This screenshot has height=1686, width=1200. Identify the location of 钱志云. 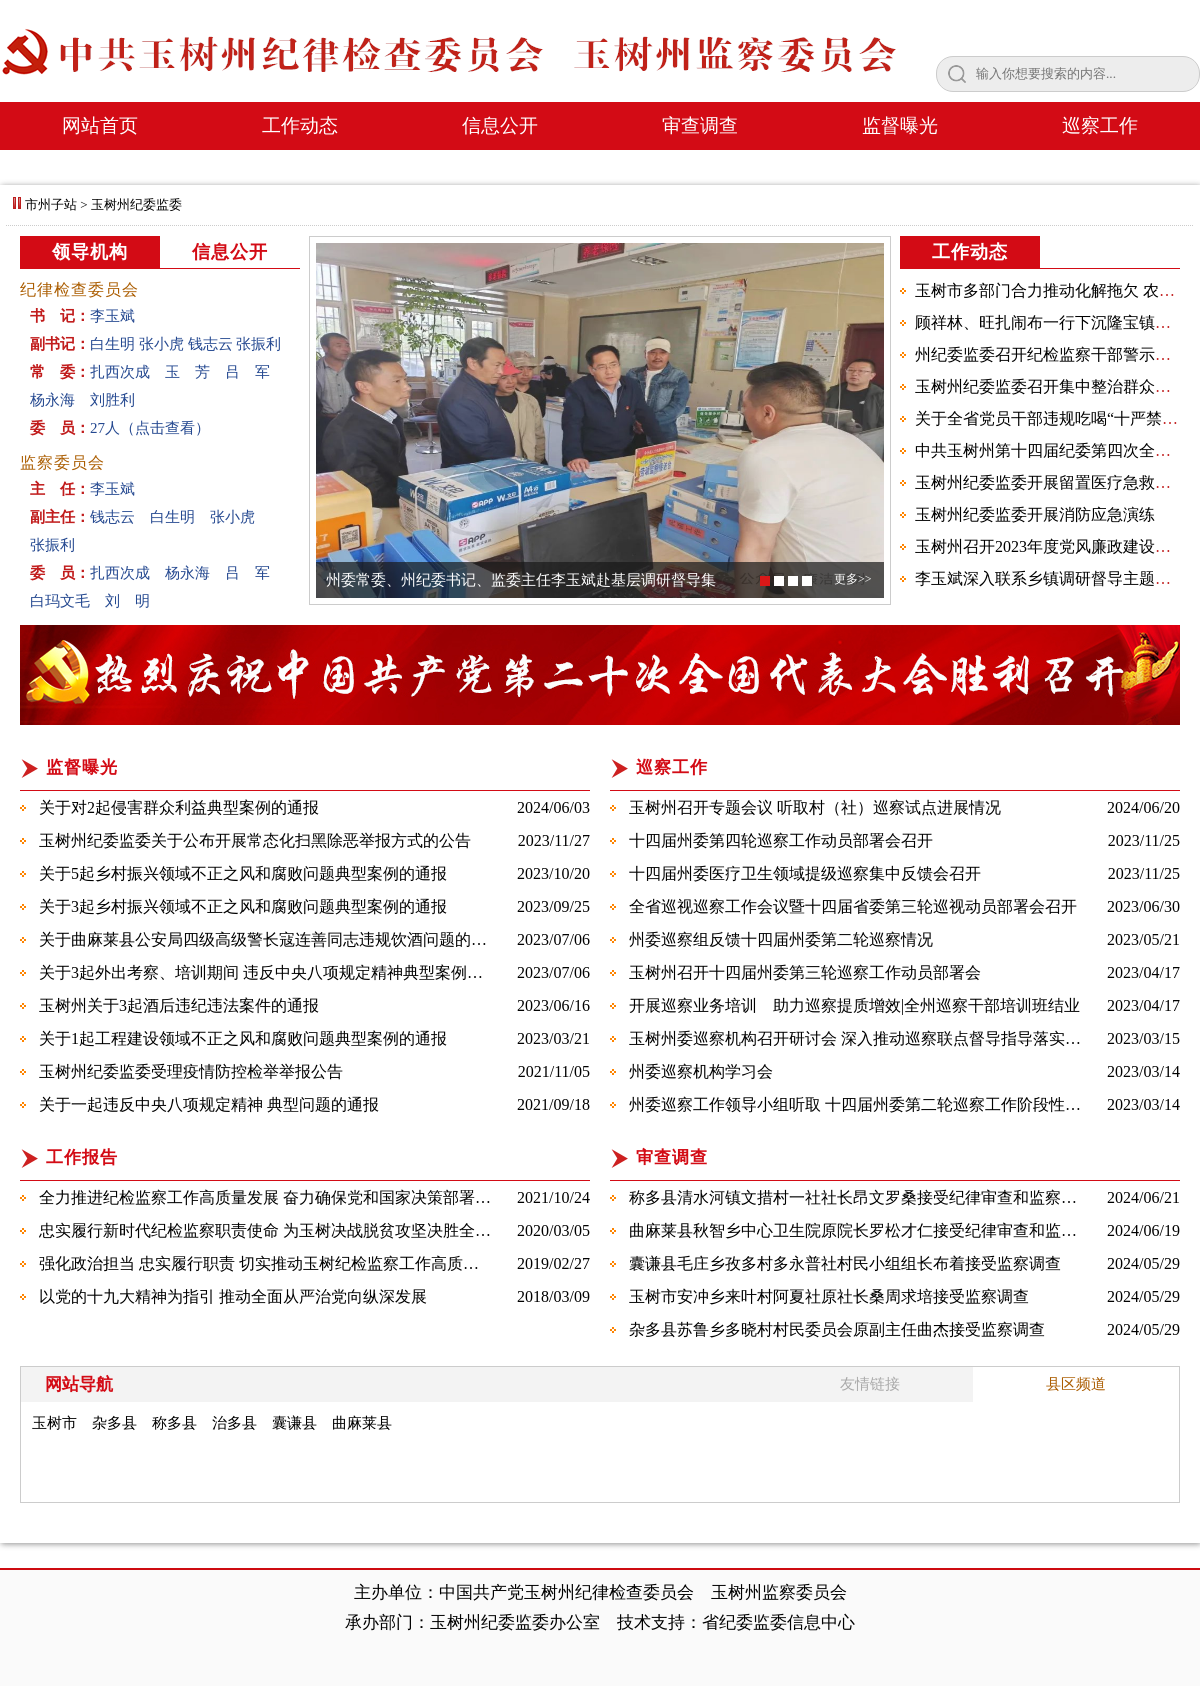
(210, 344).